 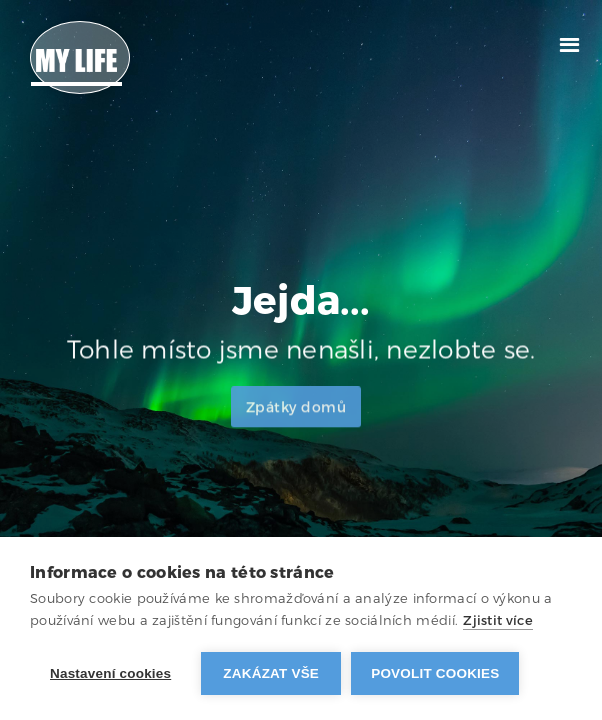 What do you see at coordinates (271, 673) in the screenshot?
I see `Zakázat vše` at bounding box center [271, 673].